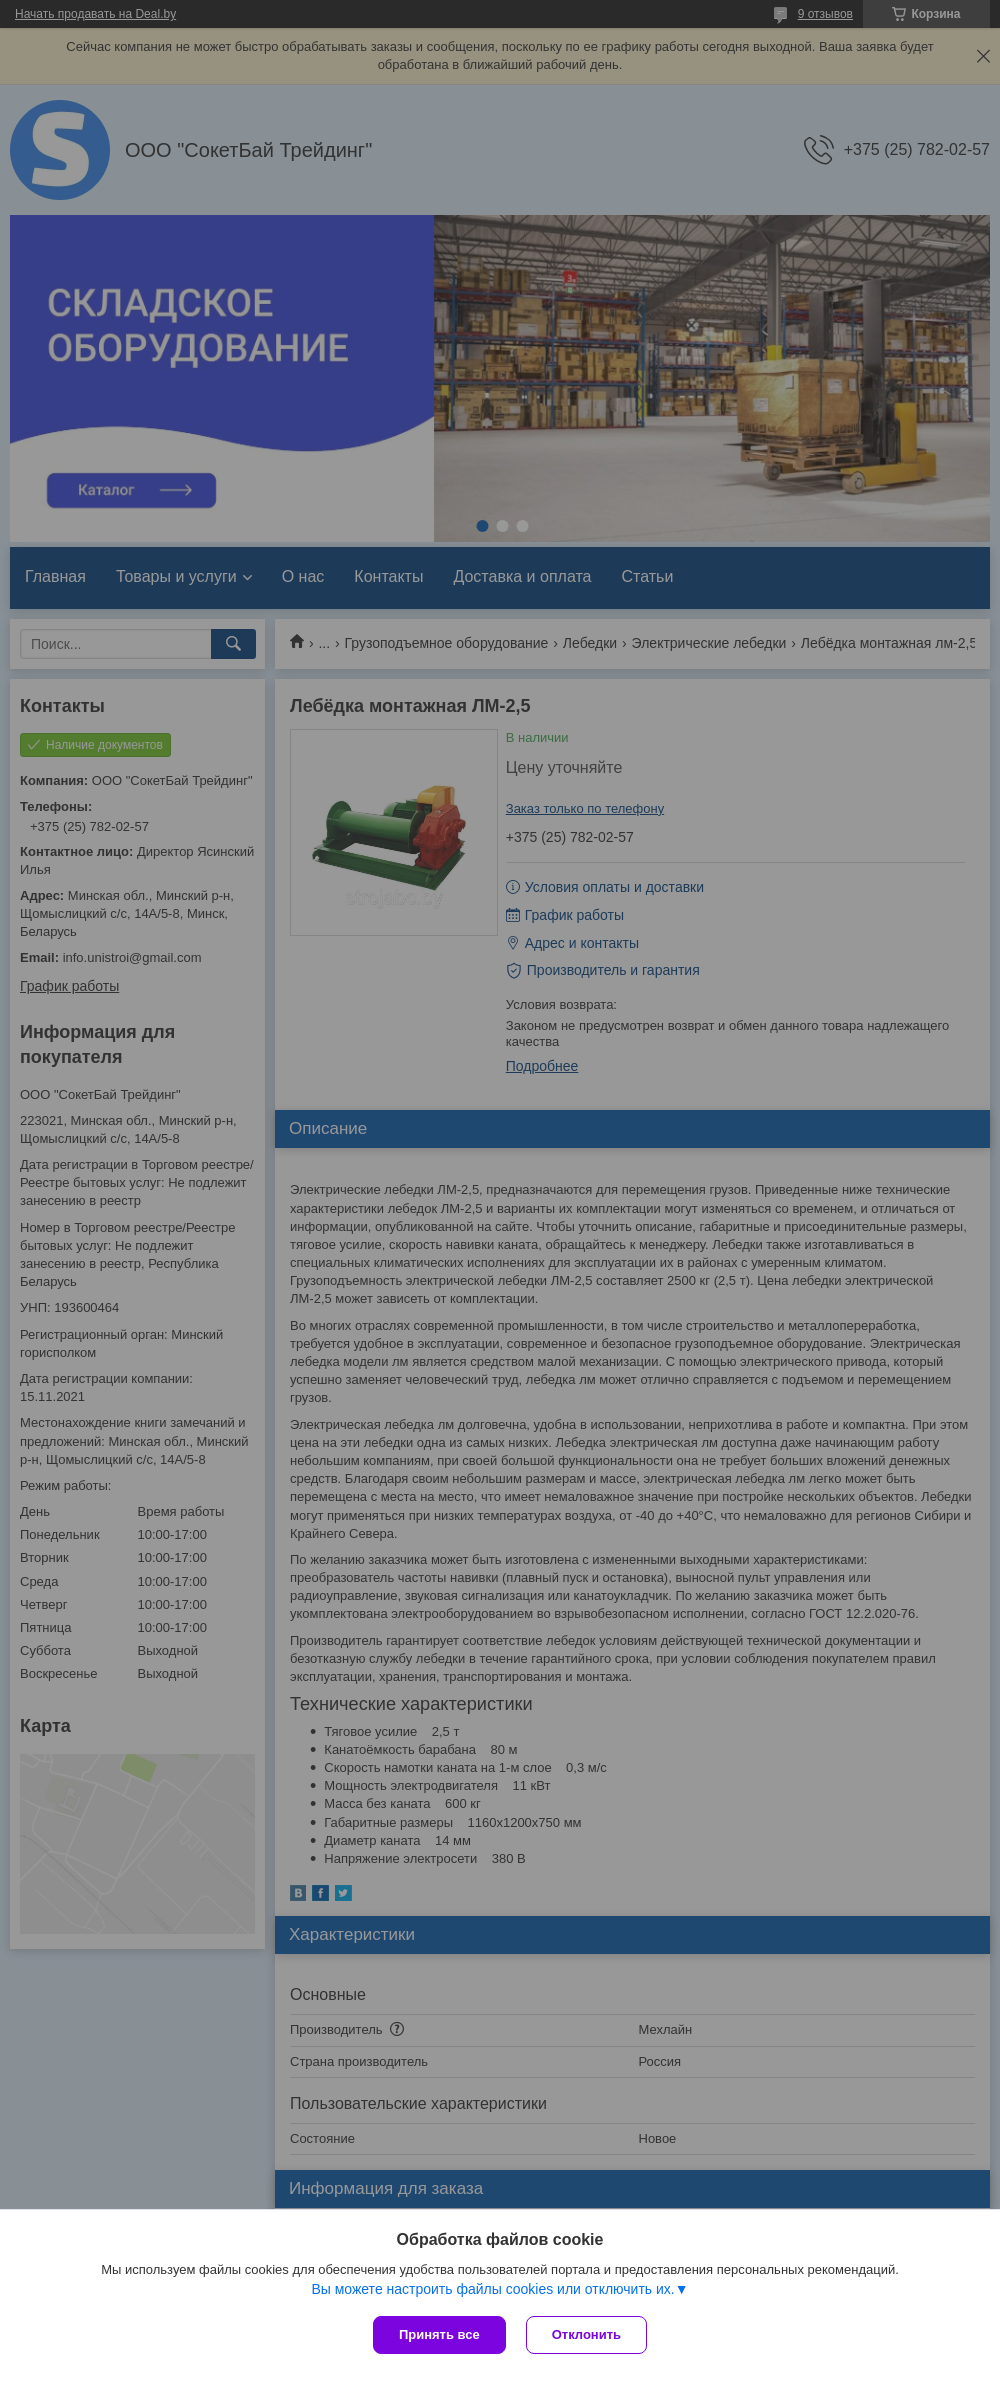  Describe the element at coordinates (439, 2334) in the screenshot. I see `Принять все` at that location.